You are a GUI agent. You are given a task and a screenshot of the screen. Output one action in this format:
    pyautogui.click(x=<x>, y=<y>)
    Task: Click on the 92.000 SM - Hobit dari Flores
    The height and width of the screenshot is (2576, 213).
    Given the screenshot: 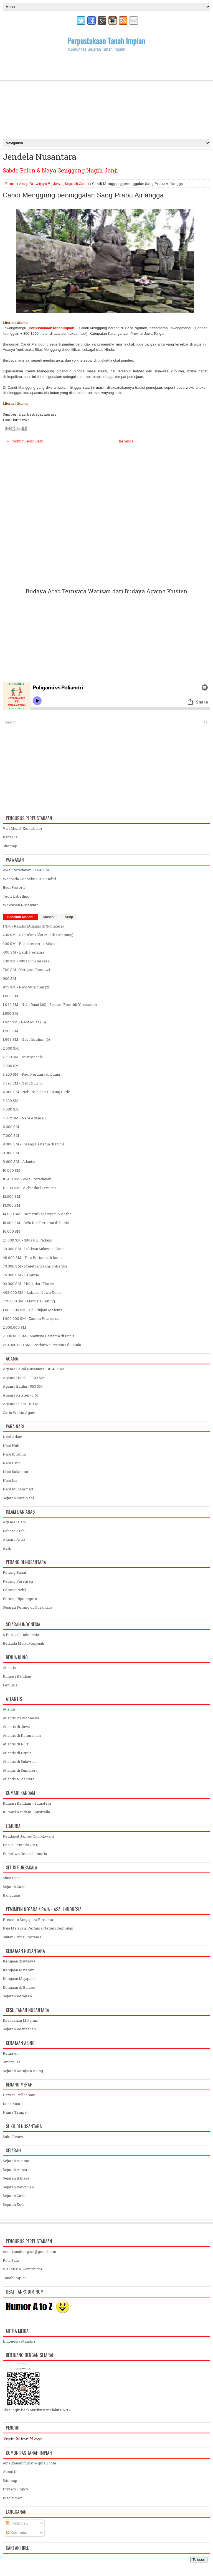 What is the action you would take?
    pyautogui.click(x=28, y=1283)
    